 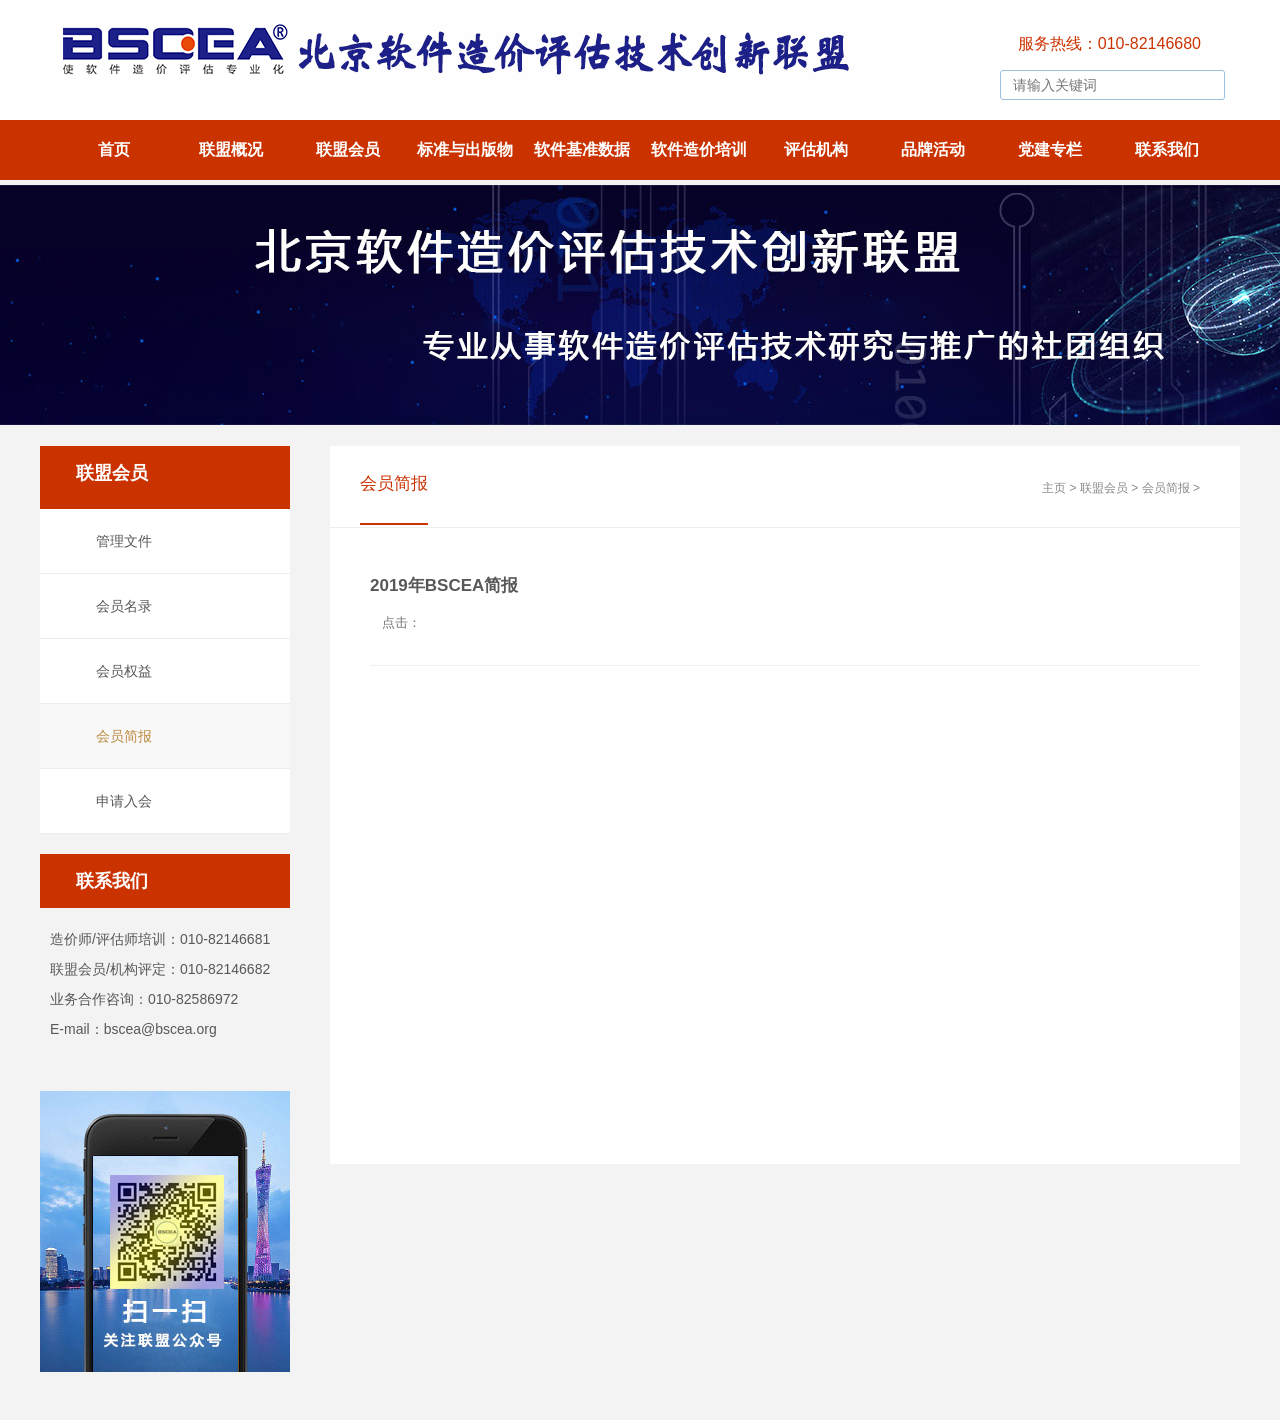 I want to click on 主页, so click(x=1054, y=488).